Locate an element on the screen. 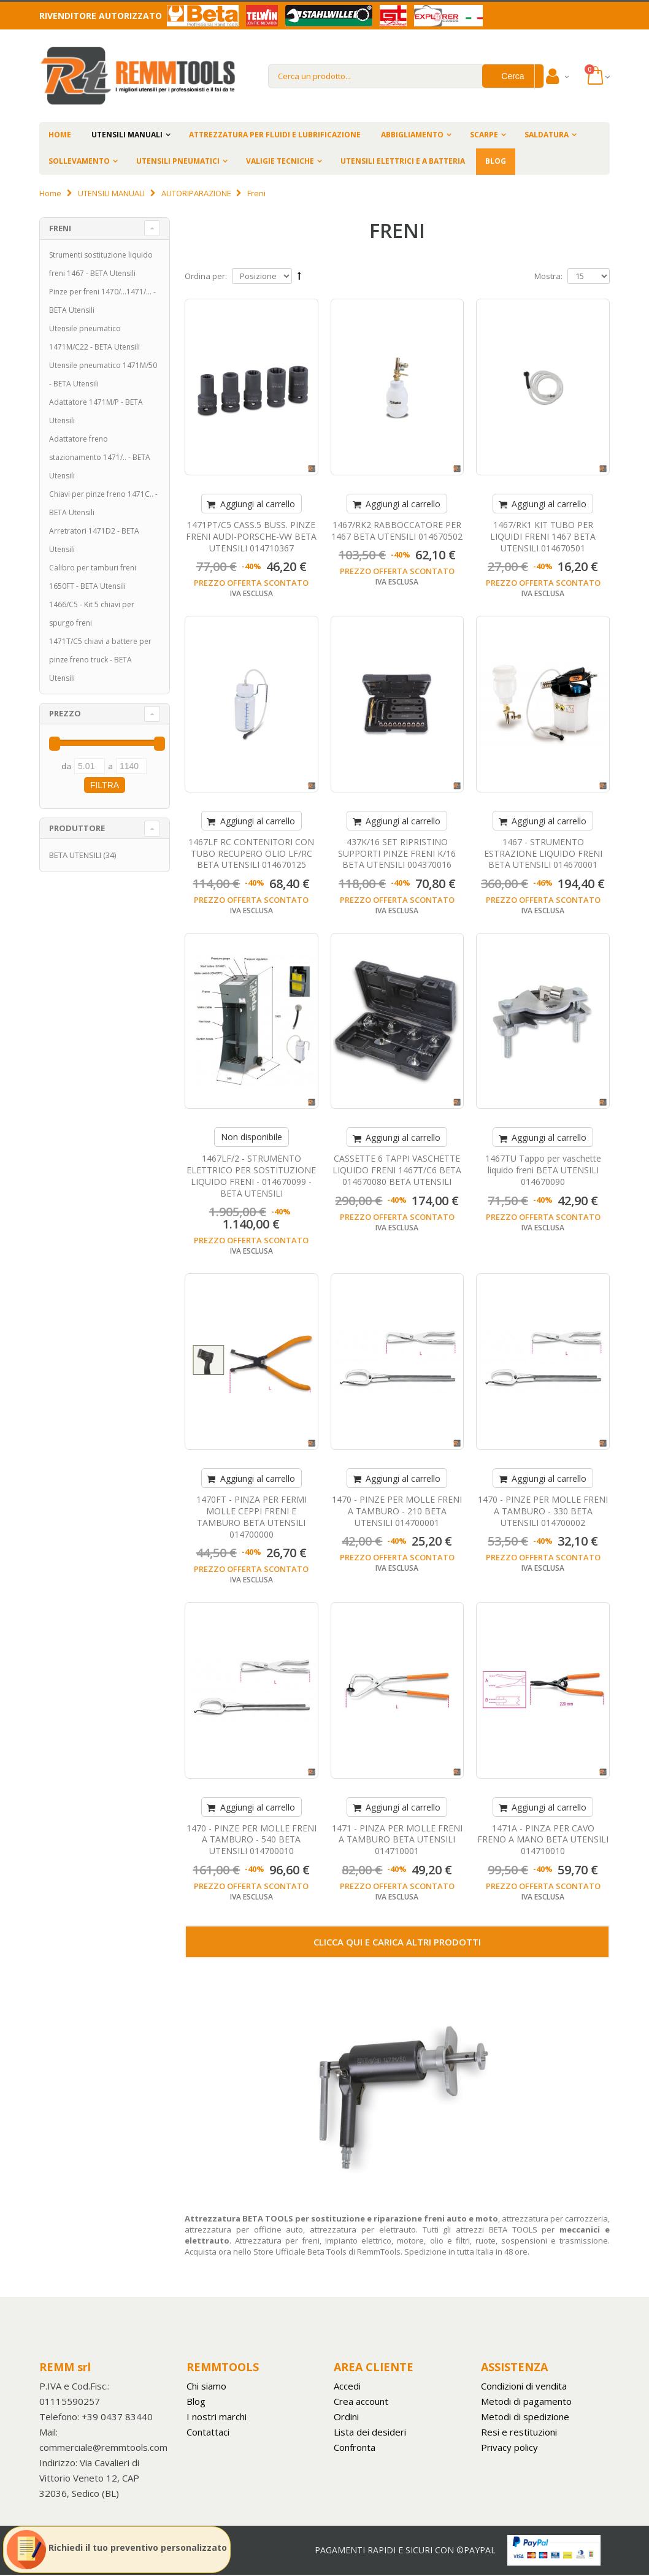  1471T/C5 chiavi a battere per pinze freno truck - BETA Utensili is located at coordinates (100, 659).